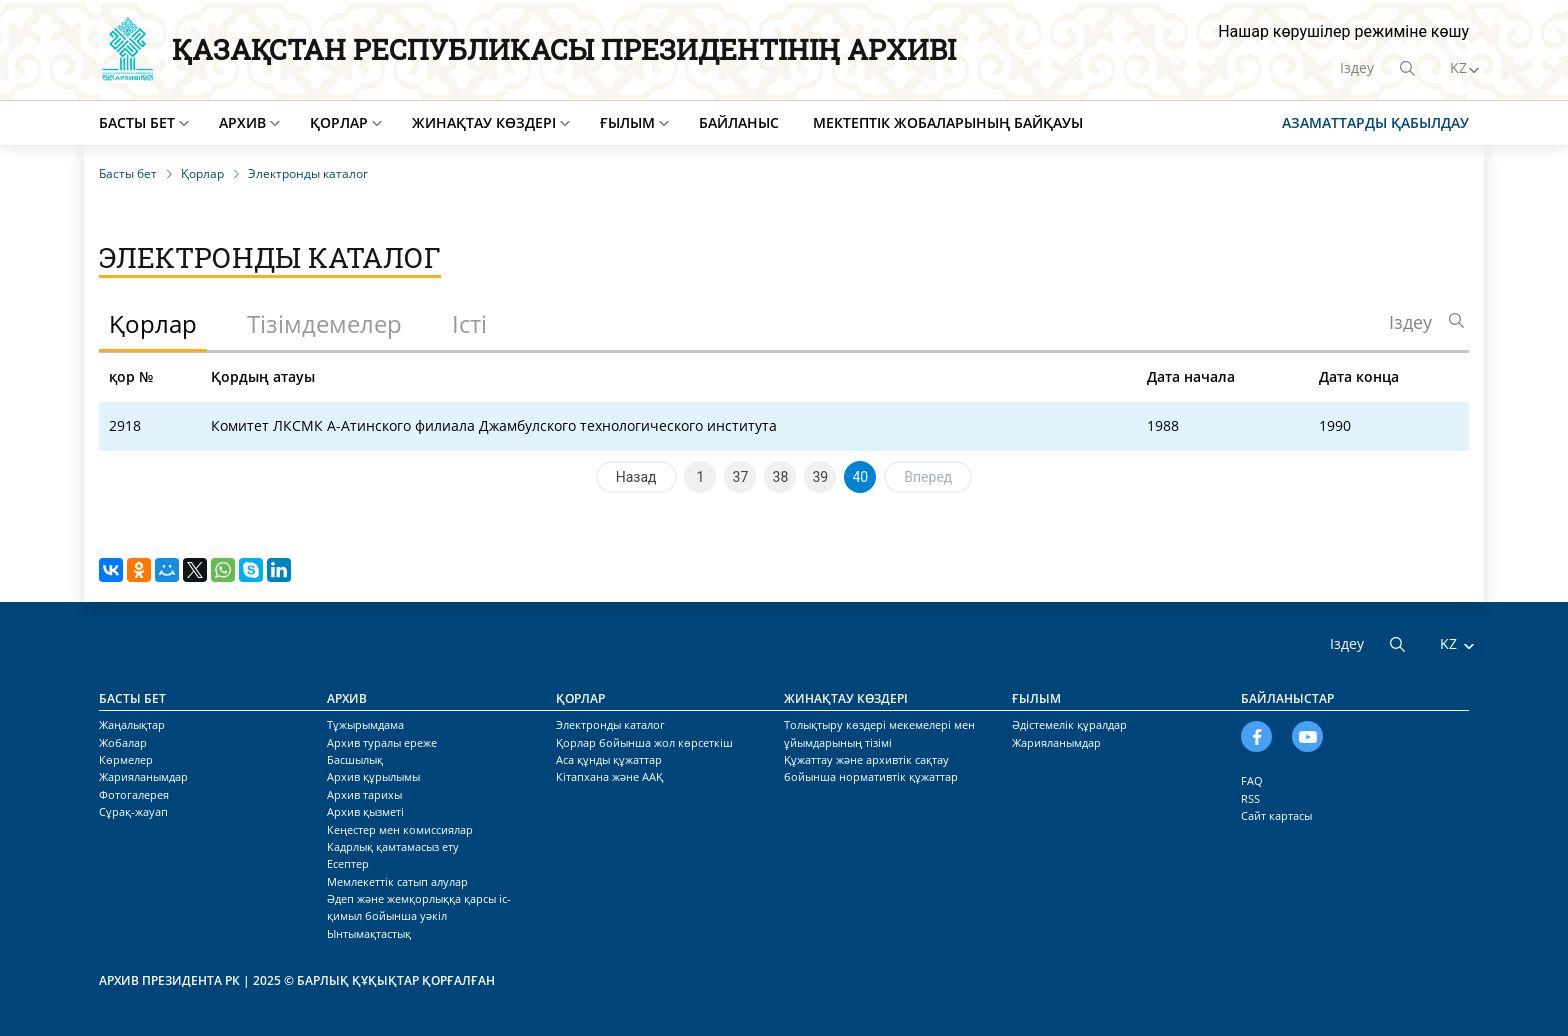 The image size is (1568, 1036). What do you see at coordinates (365, 811) in the screenshot?
I see `Архив қызметі` at bounding box center [365, 811].